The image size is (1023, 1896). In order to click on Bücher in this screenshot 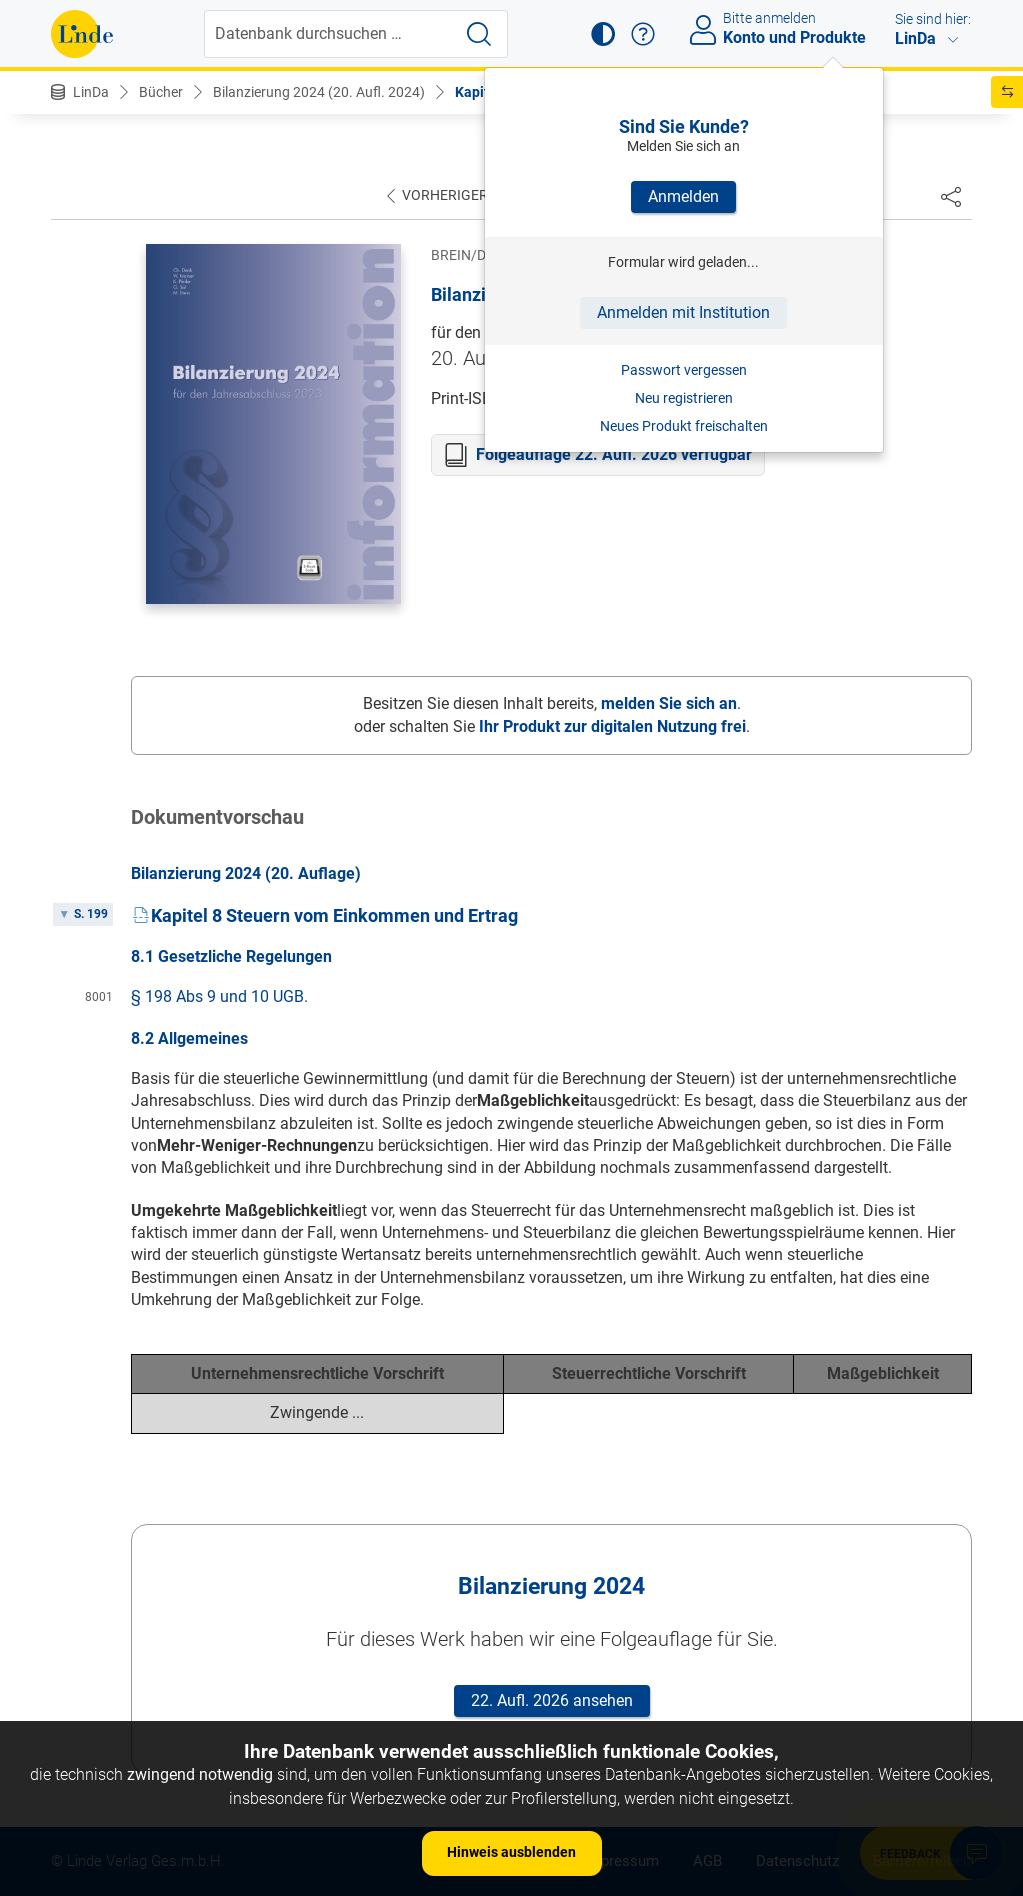, I will do `click(161, 92)`.